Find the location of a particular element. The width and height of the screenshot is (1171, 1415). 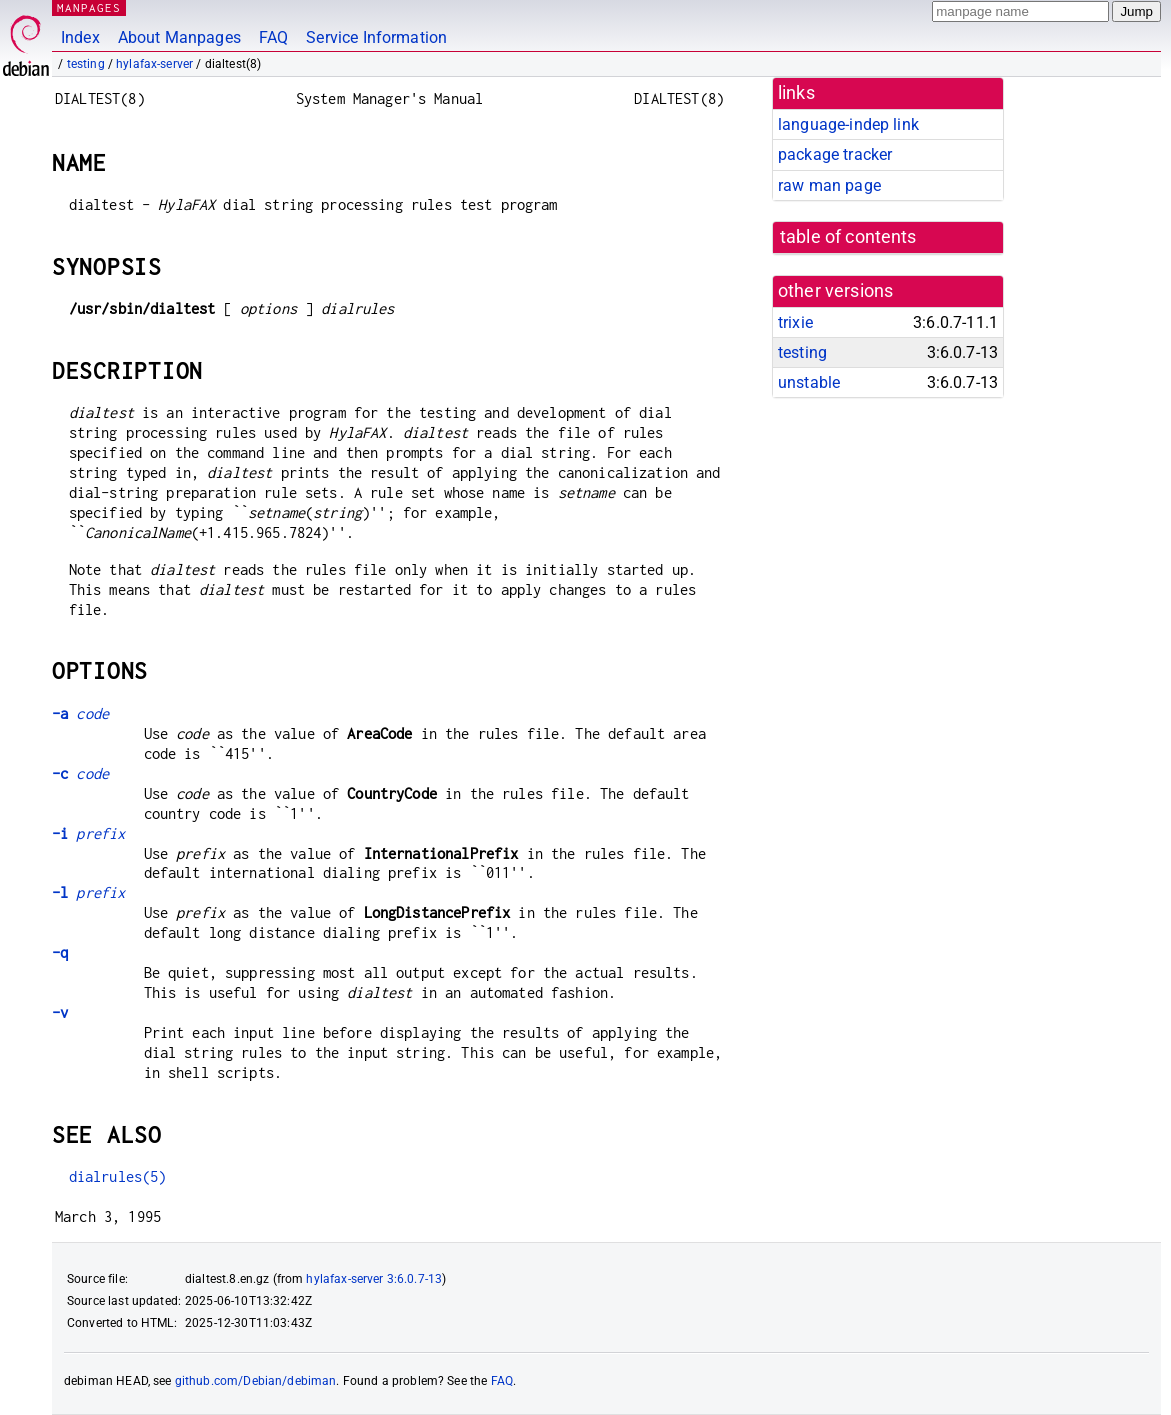

FAQ is located at coordinates (273, 37).